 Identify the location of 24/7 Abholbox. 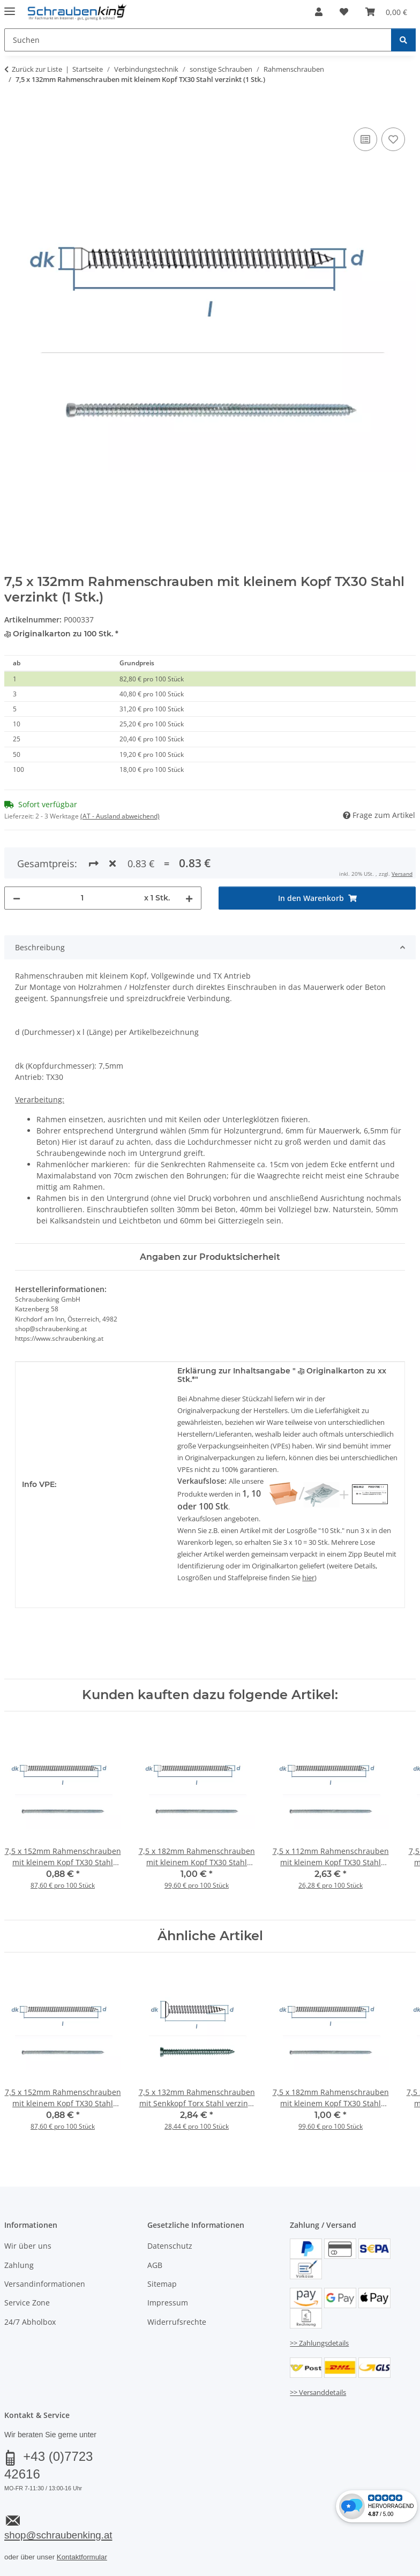
(30, 2283).